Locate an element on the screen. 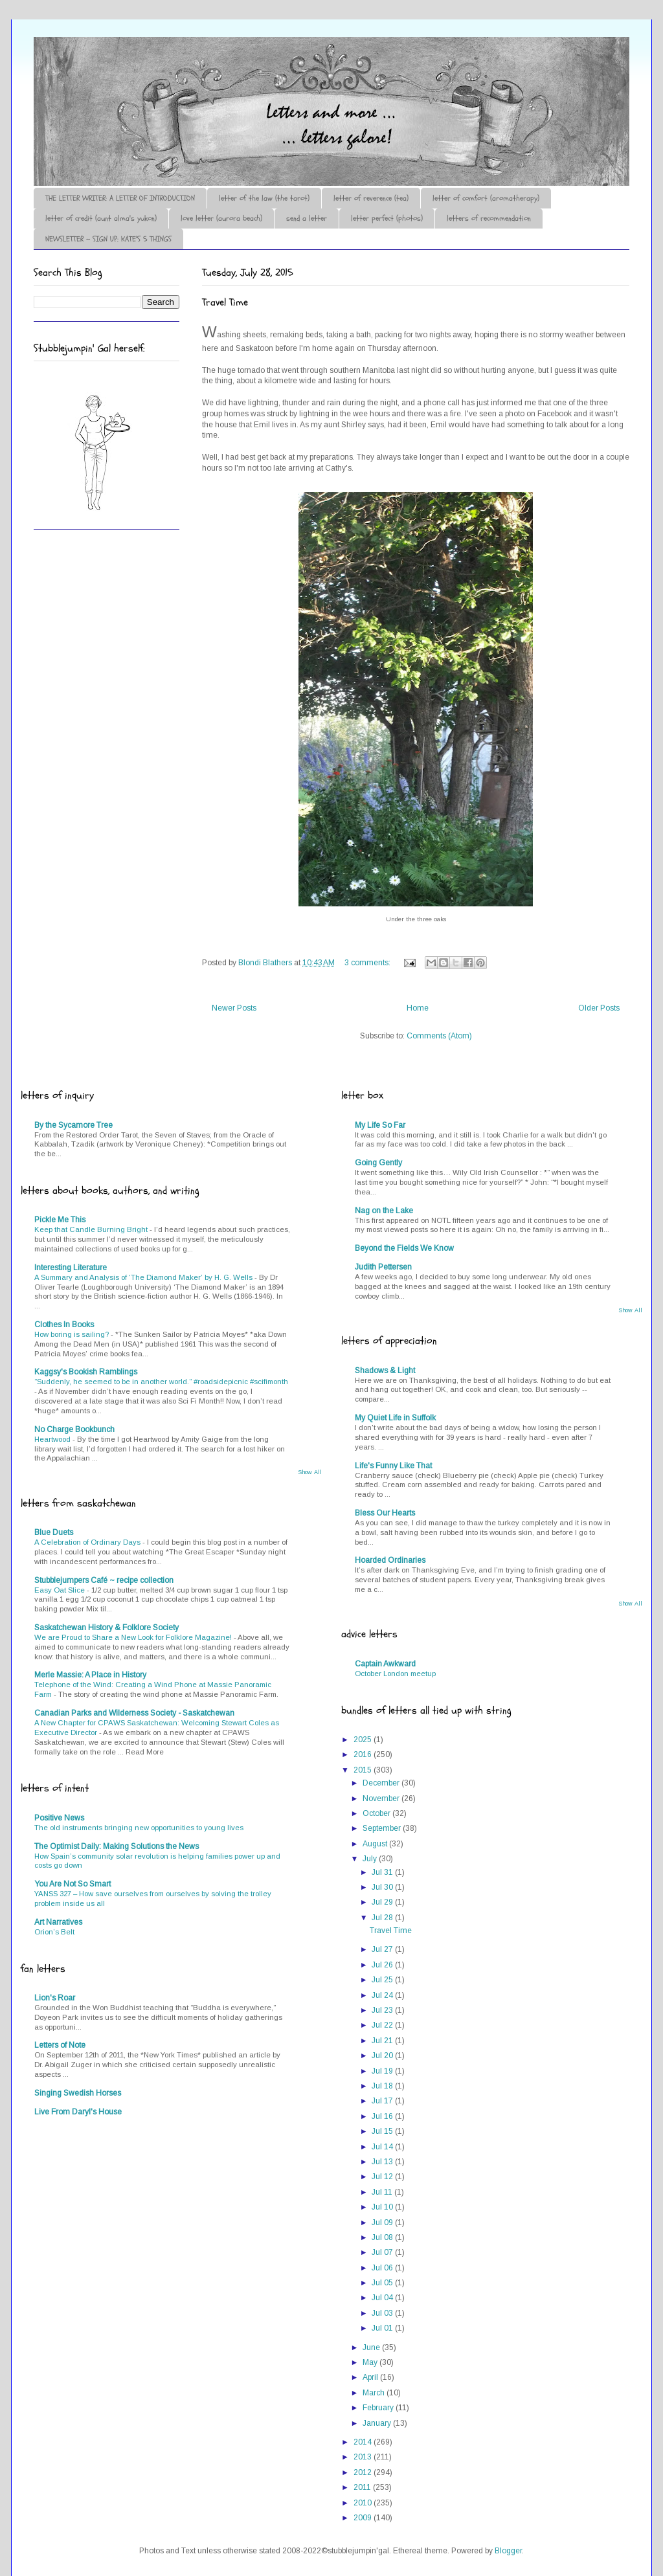  Jul 30 is located at coordinates (383, 1887).